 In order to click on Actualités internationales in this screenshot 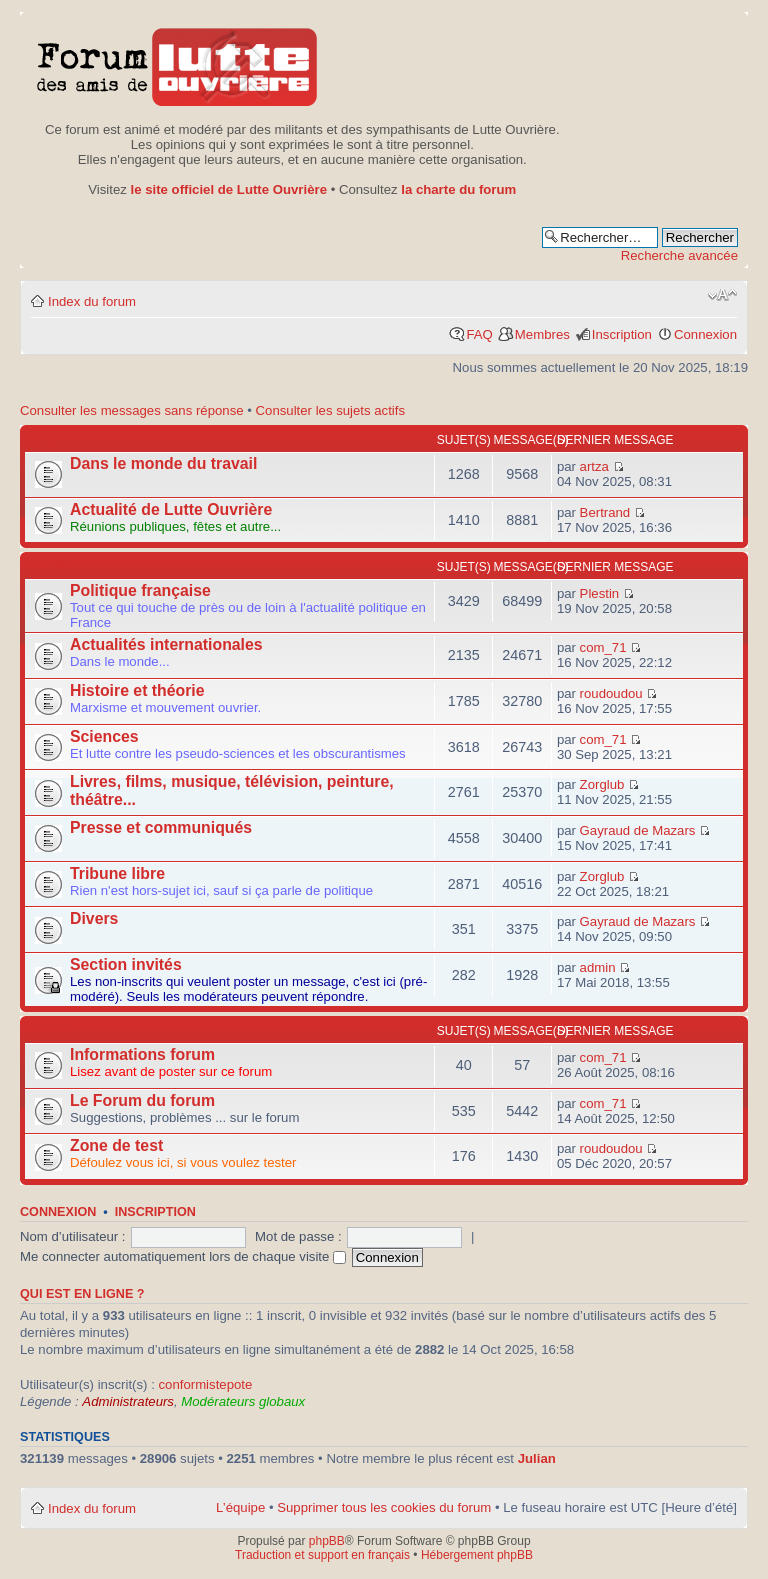, I will do `click(166, 644)`.